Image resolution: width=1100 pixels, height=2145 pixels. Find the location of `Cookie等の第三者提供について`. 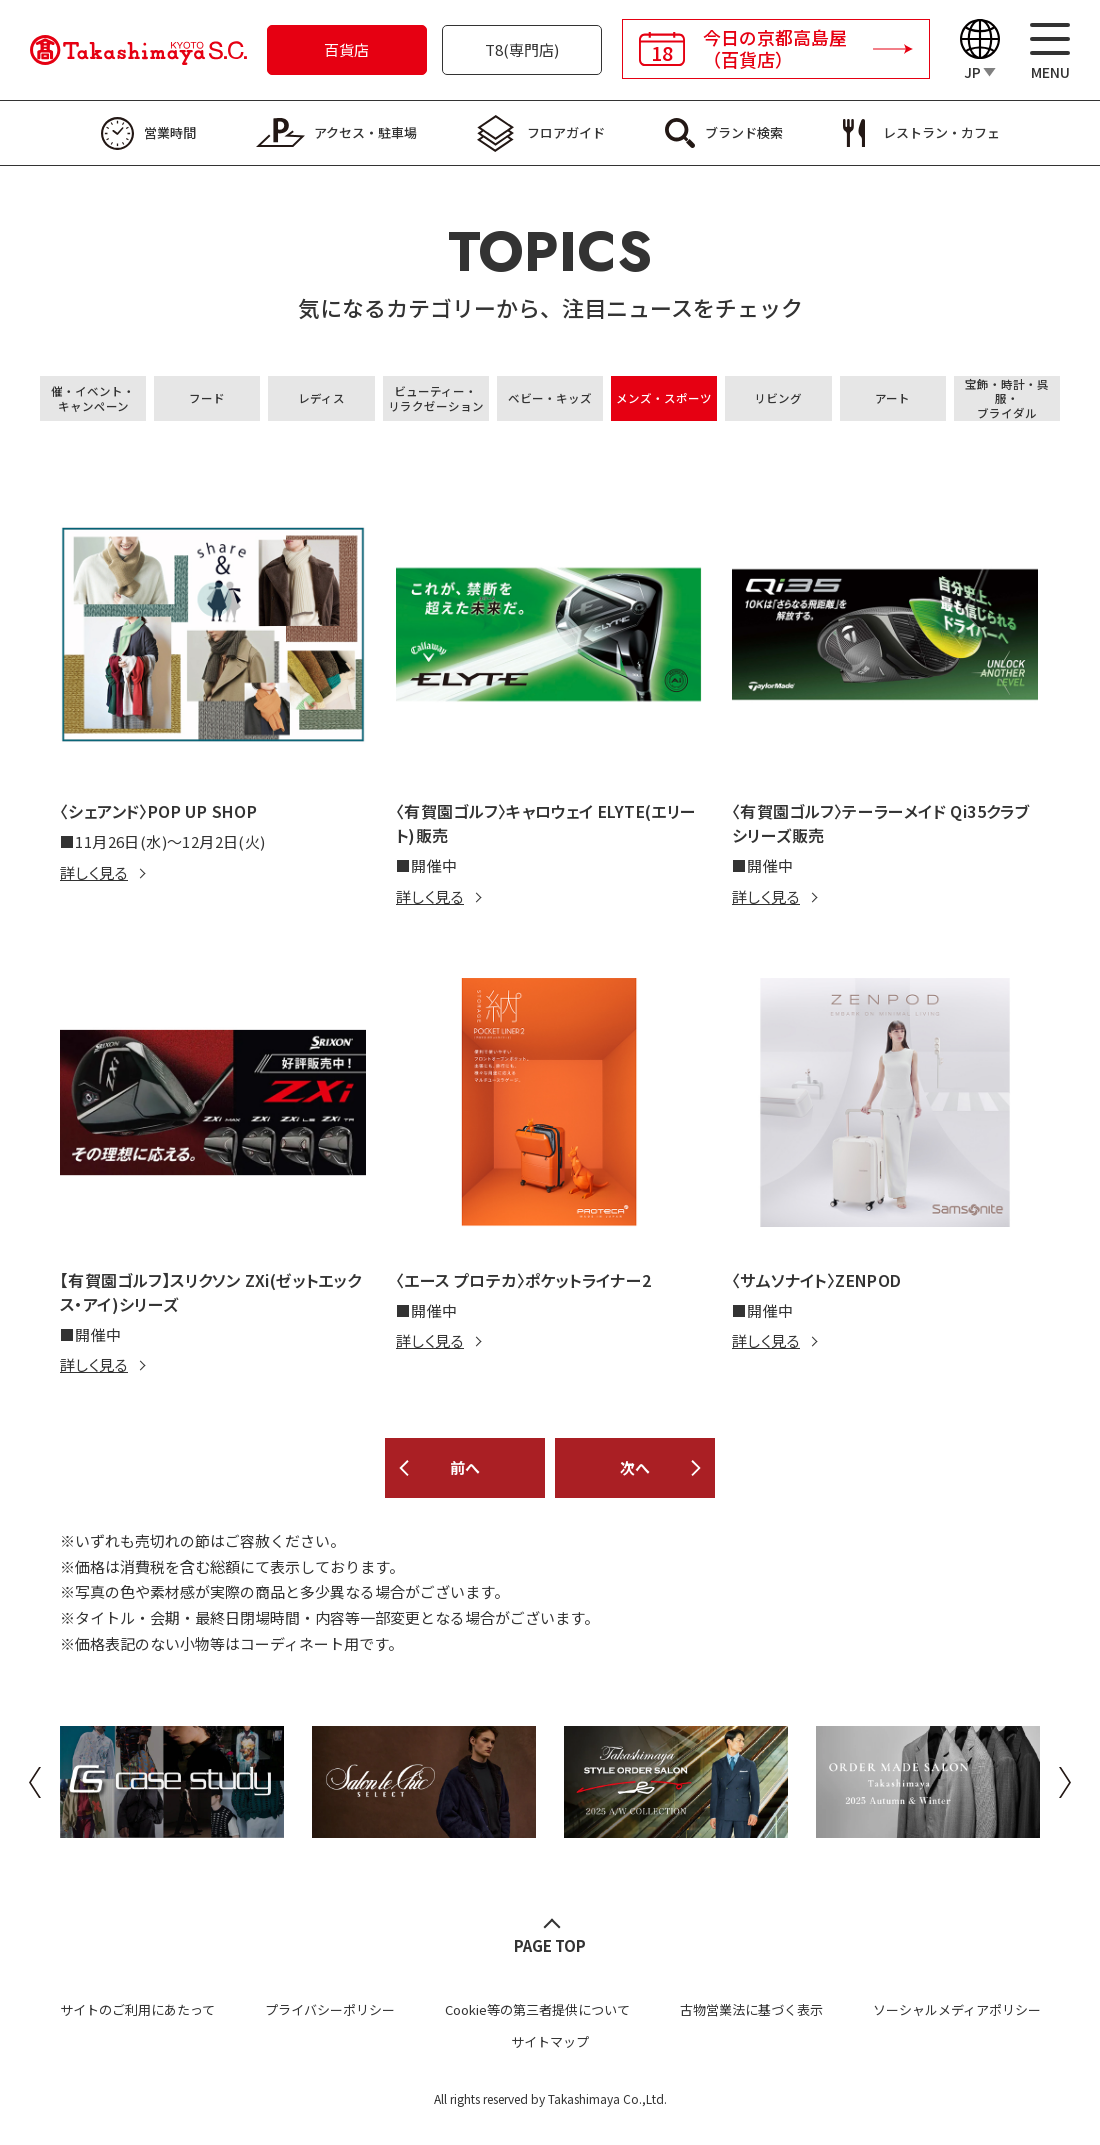

Cookie等の第三者提供について is located at coordinates (537, 2009).